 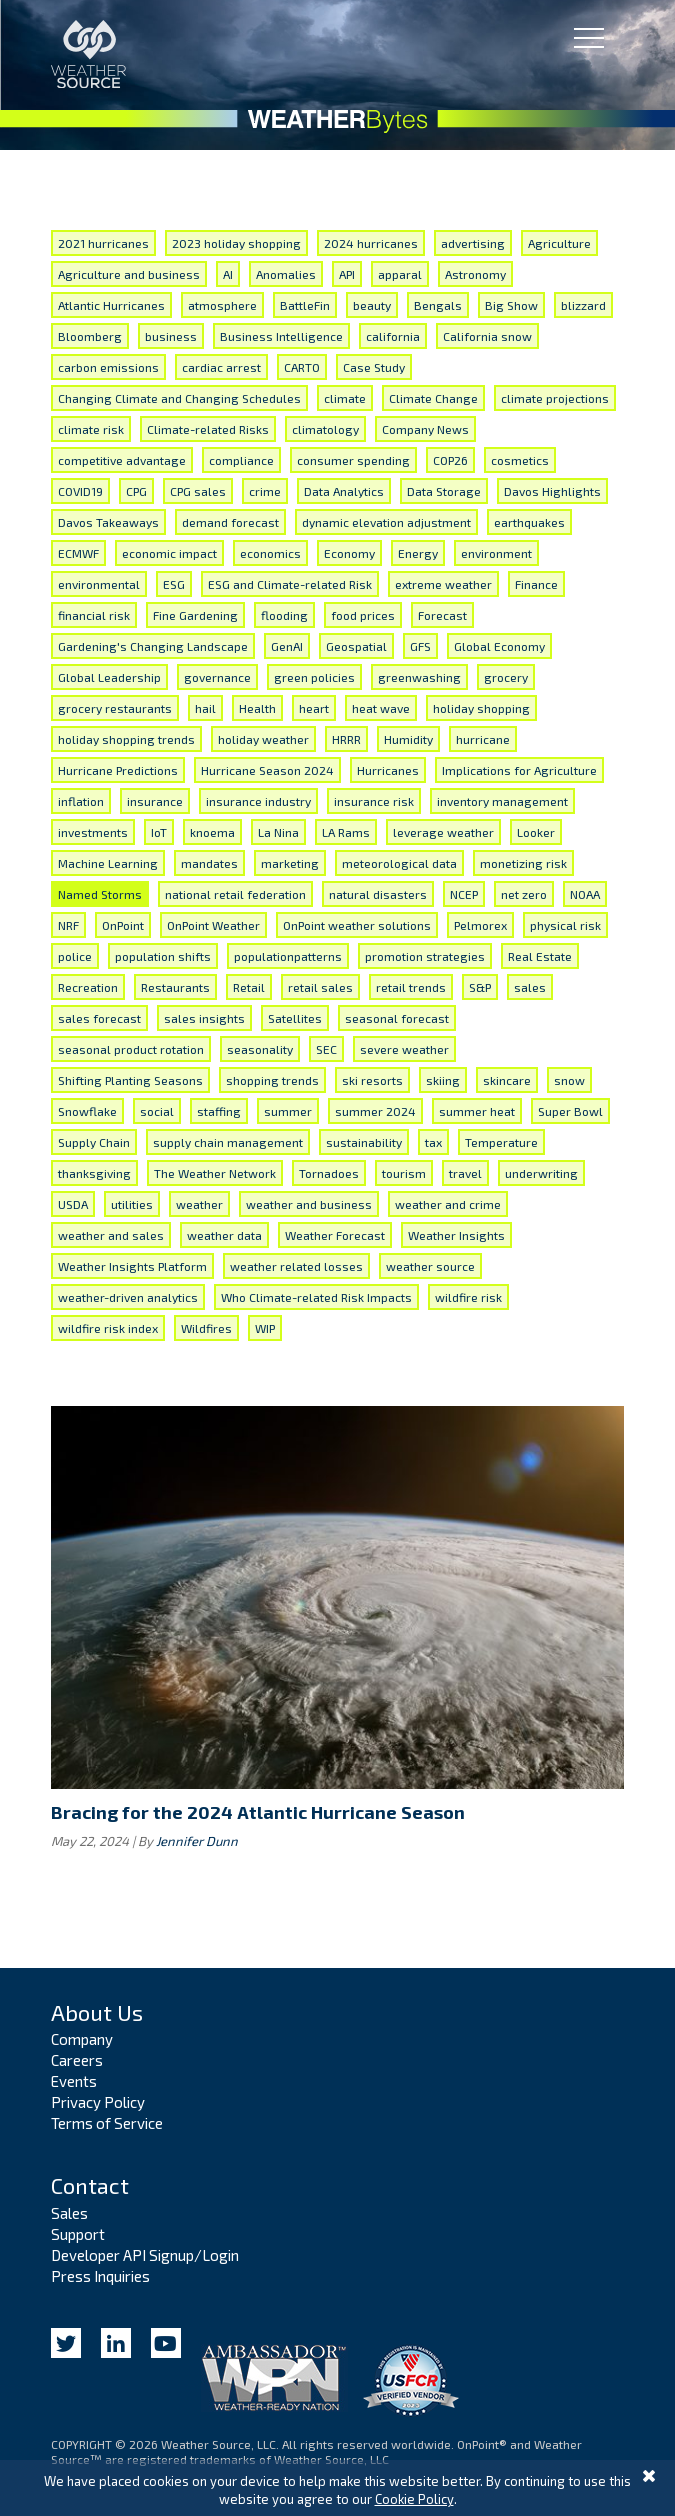 What do you see at coordinates (169, 553) in the screenshot?
I see `economic impact` at bounding box center [169, 553].